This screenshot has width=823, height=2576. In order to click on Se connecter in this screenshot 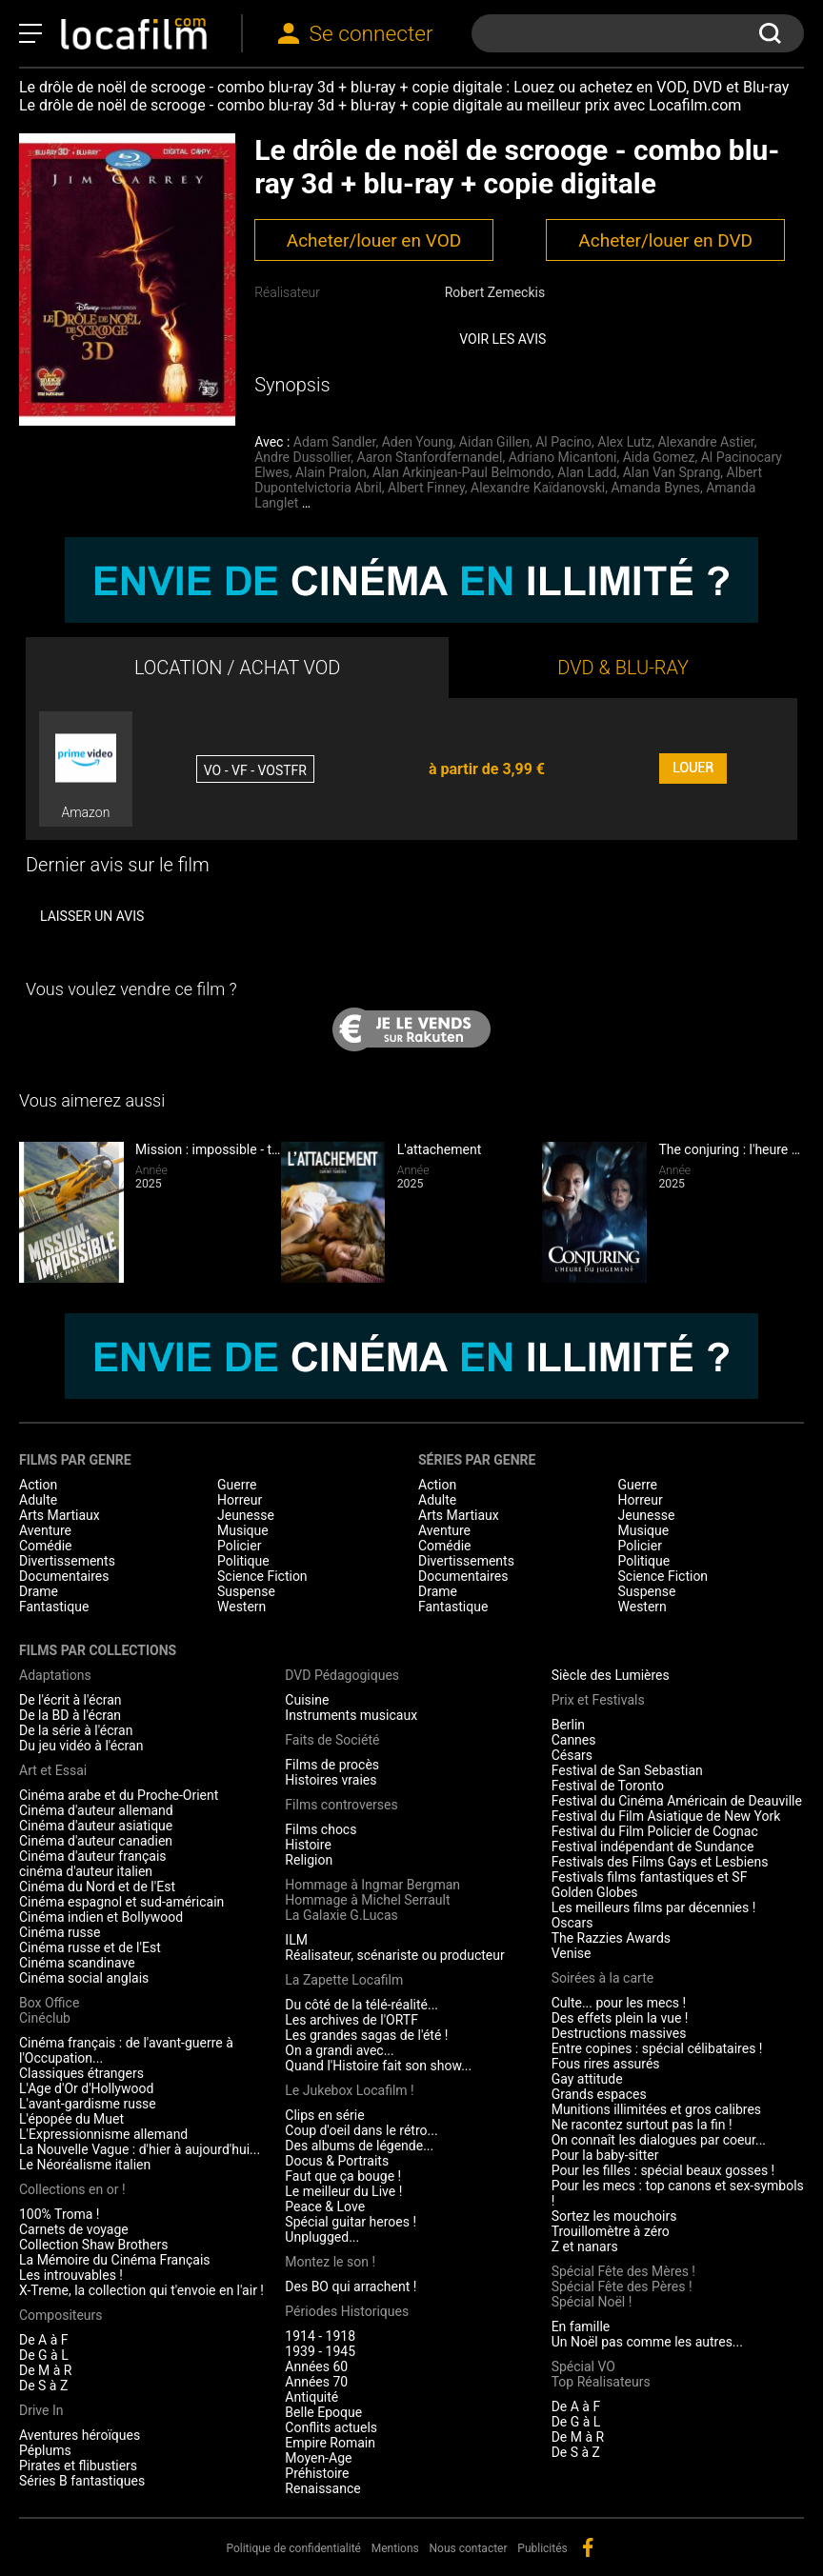, I will do `click(370, 34)`.